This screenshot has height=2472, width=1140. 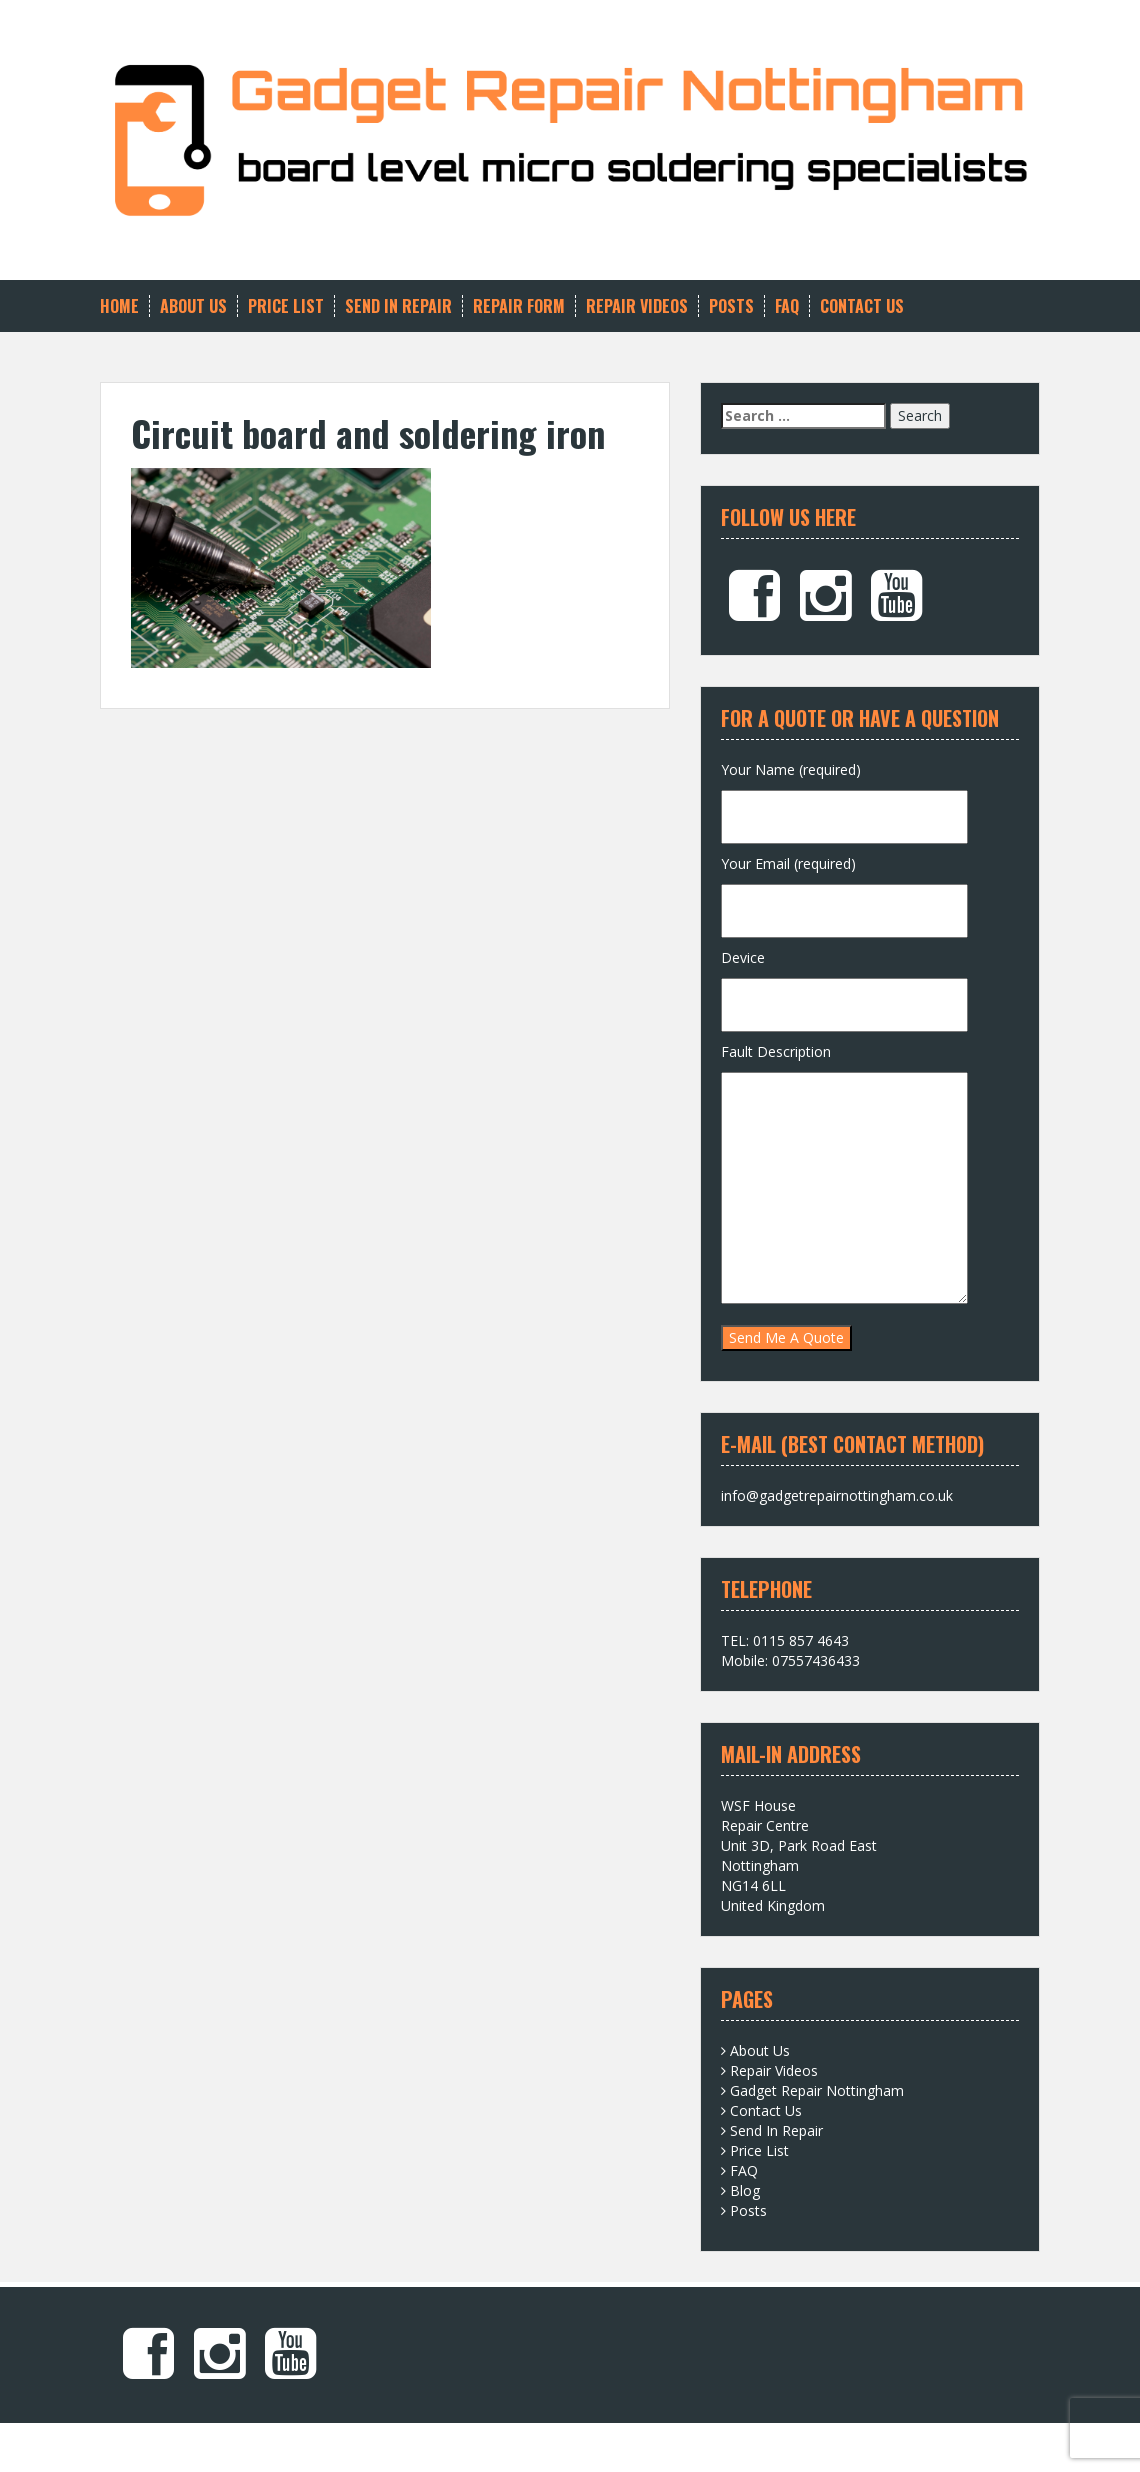 I want to click on Contact Us, so click(x=862, y=306).